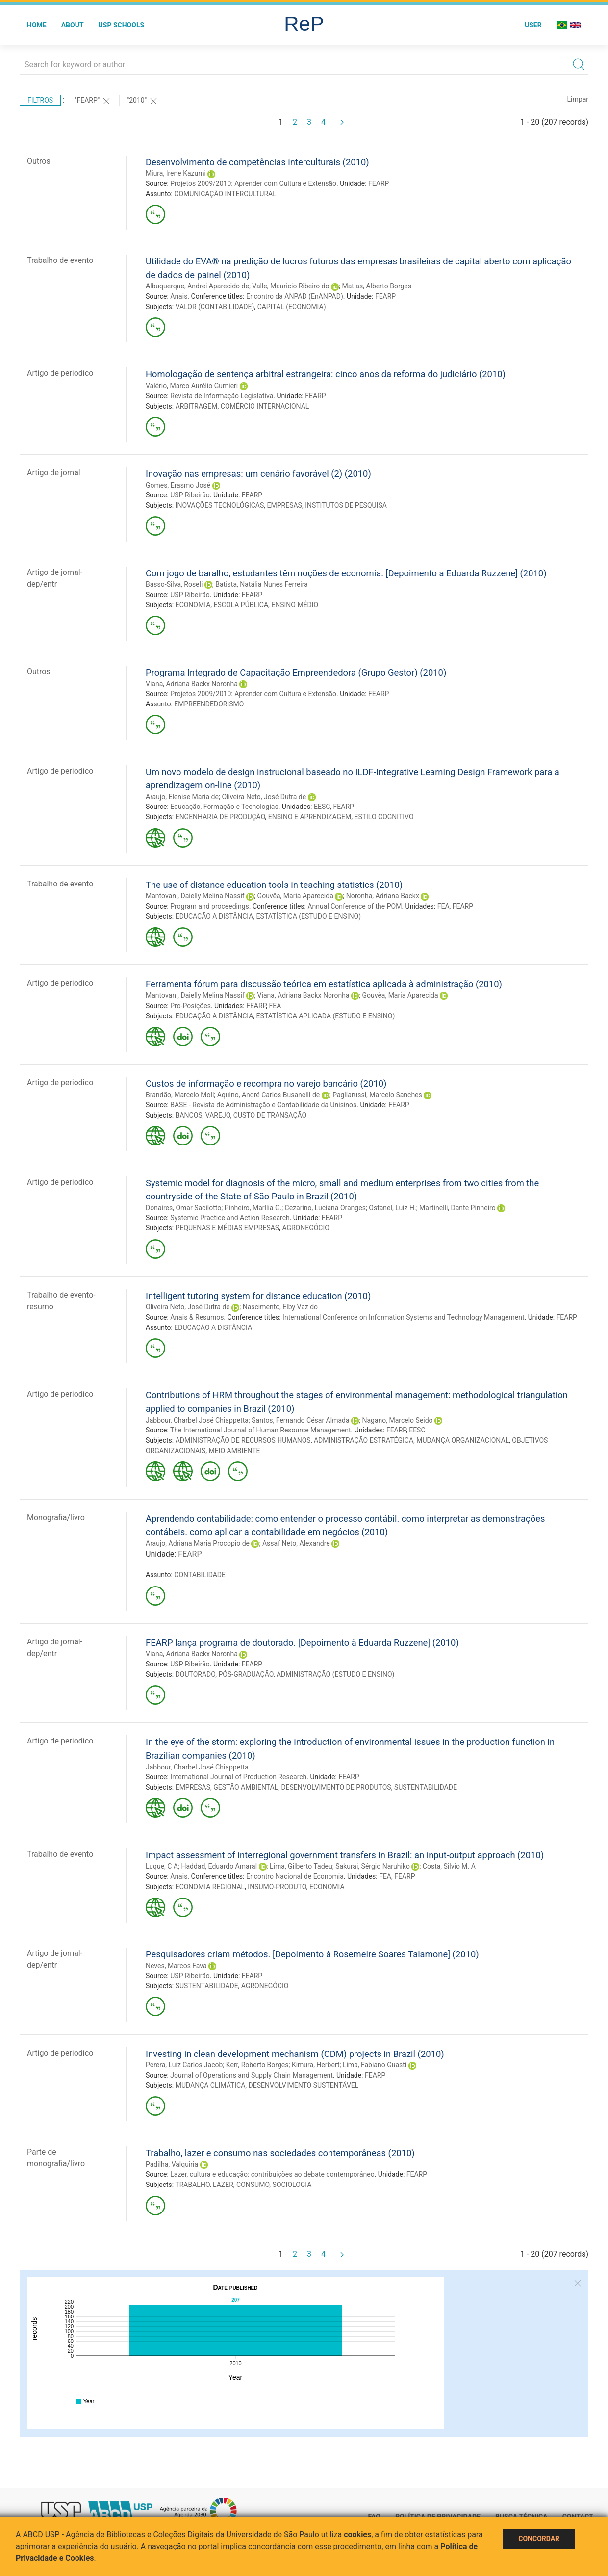  Describe the element at coordinates (264, 797) in the screenshot. I see `Oliveira Neto, José Dutra de` at that location.